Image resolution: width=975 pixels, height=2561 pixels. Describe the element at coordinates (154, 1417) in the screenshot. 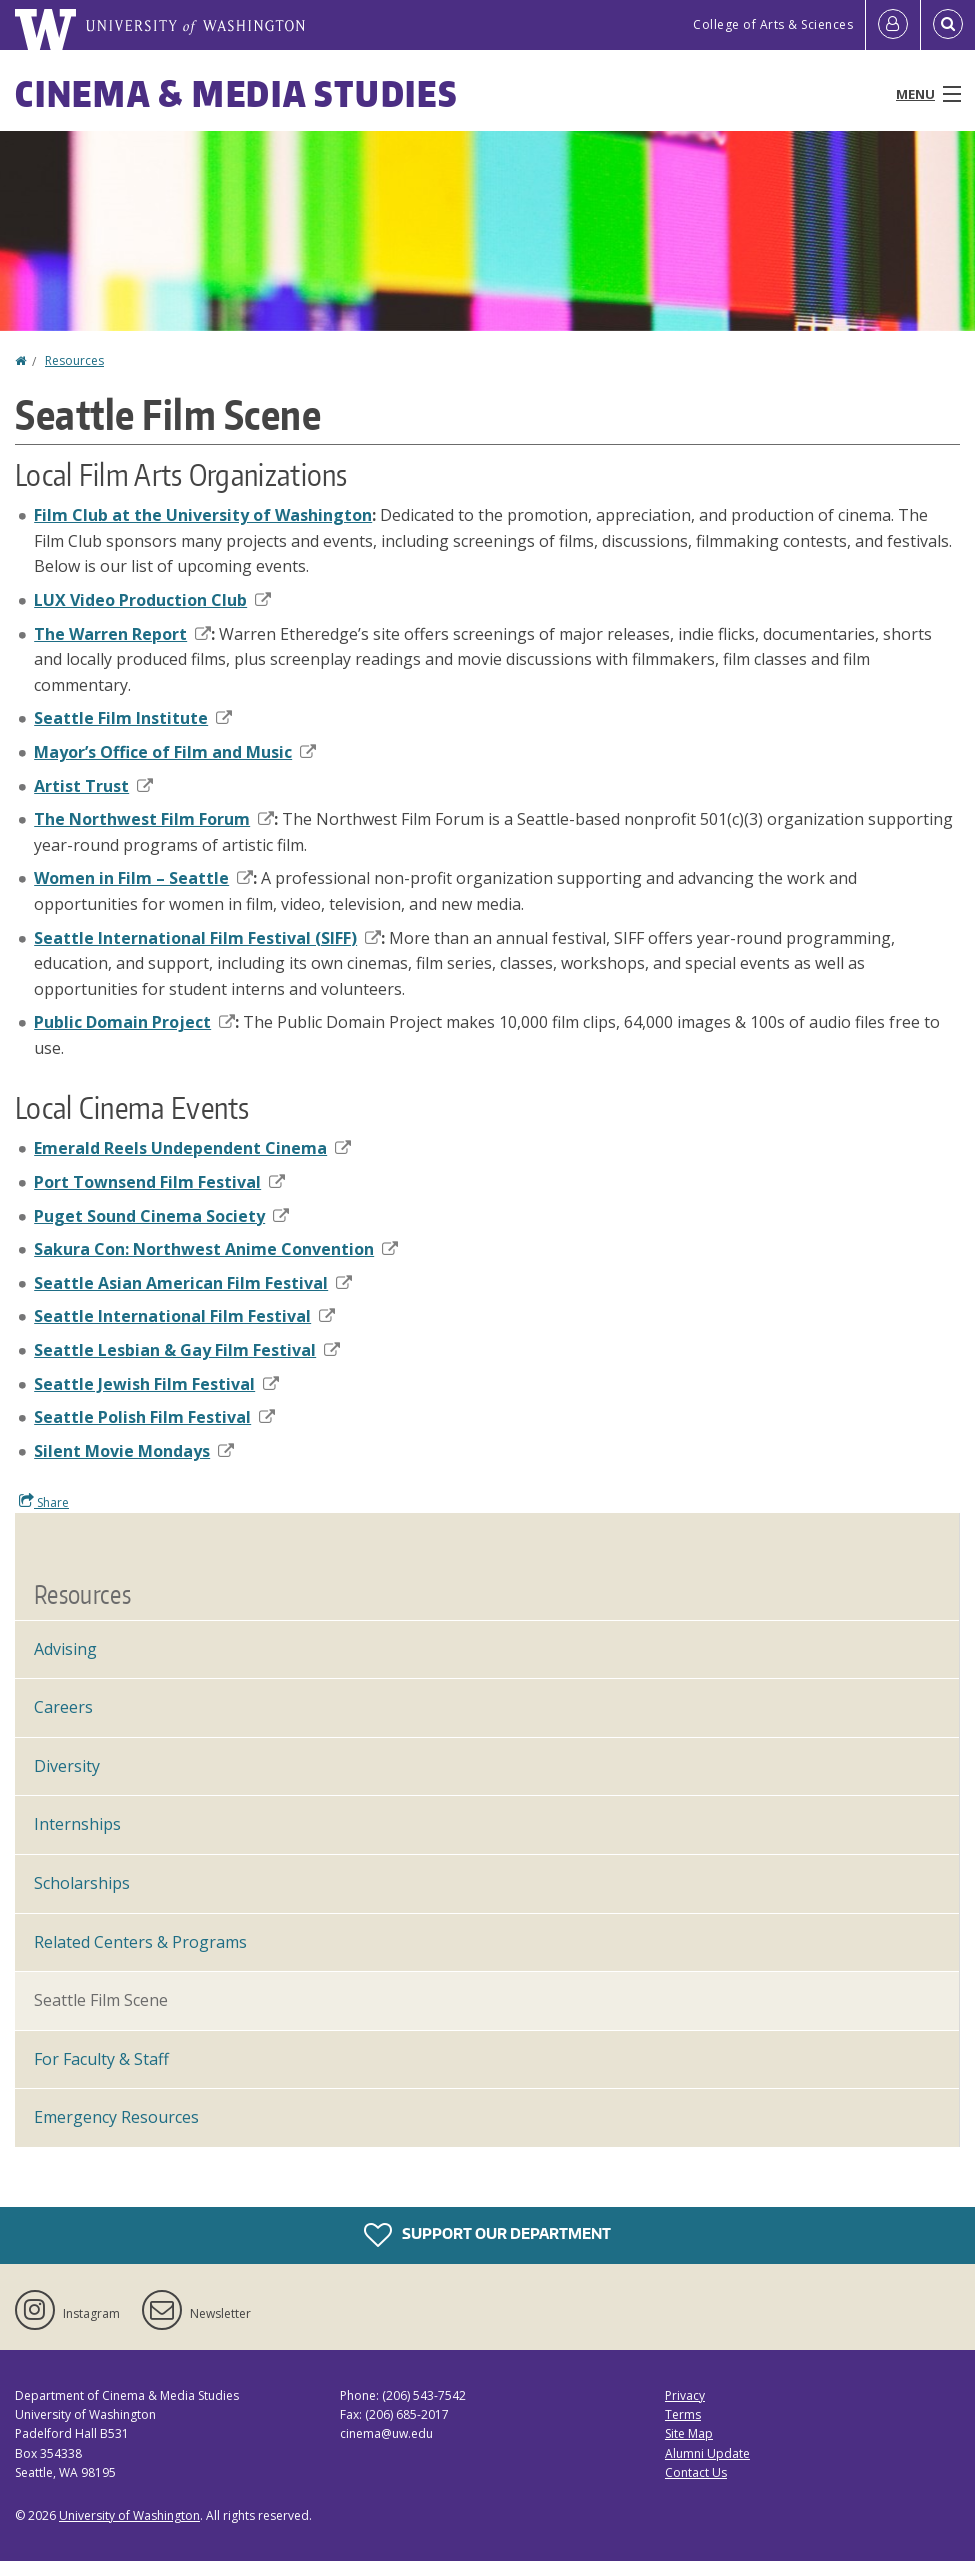

I see `Seattle Polish Film Festival` at that location.